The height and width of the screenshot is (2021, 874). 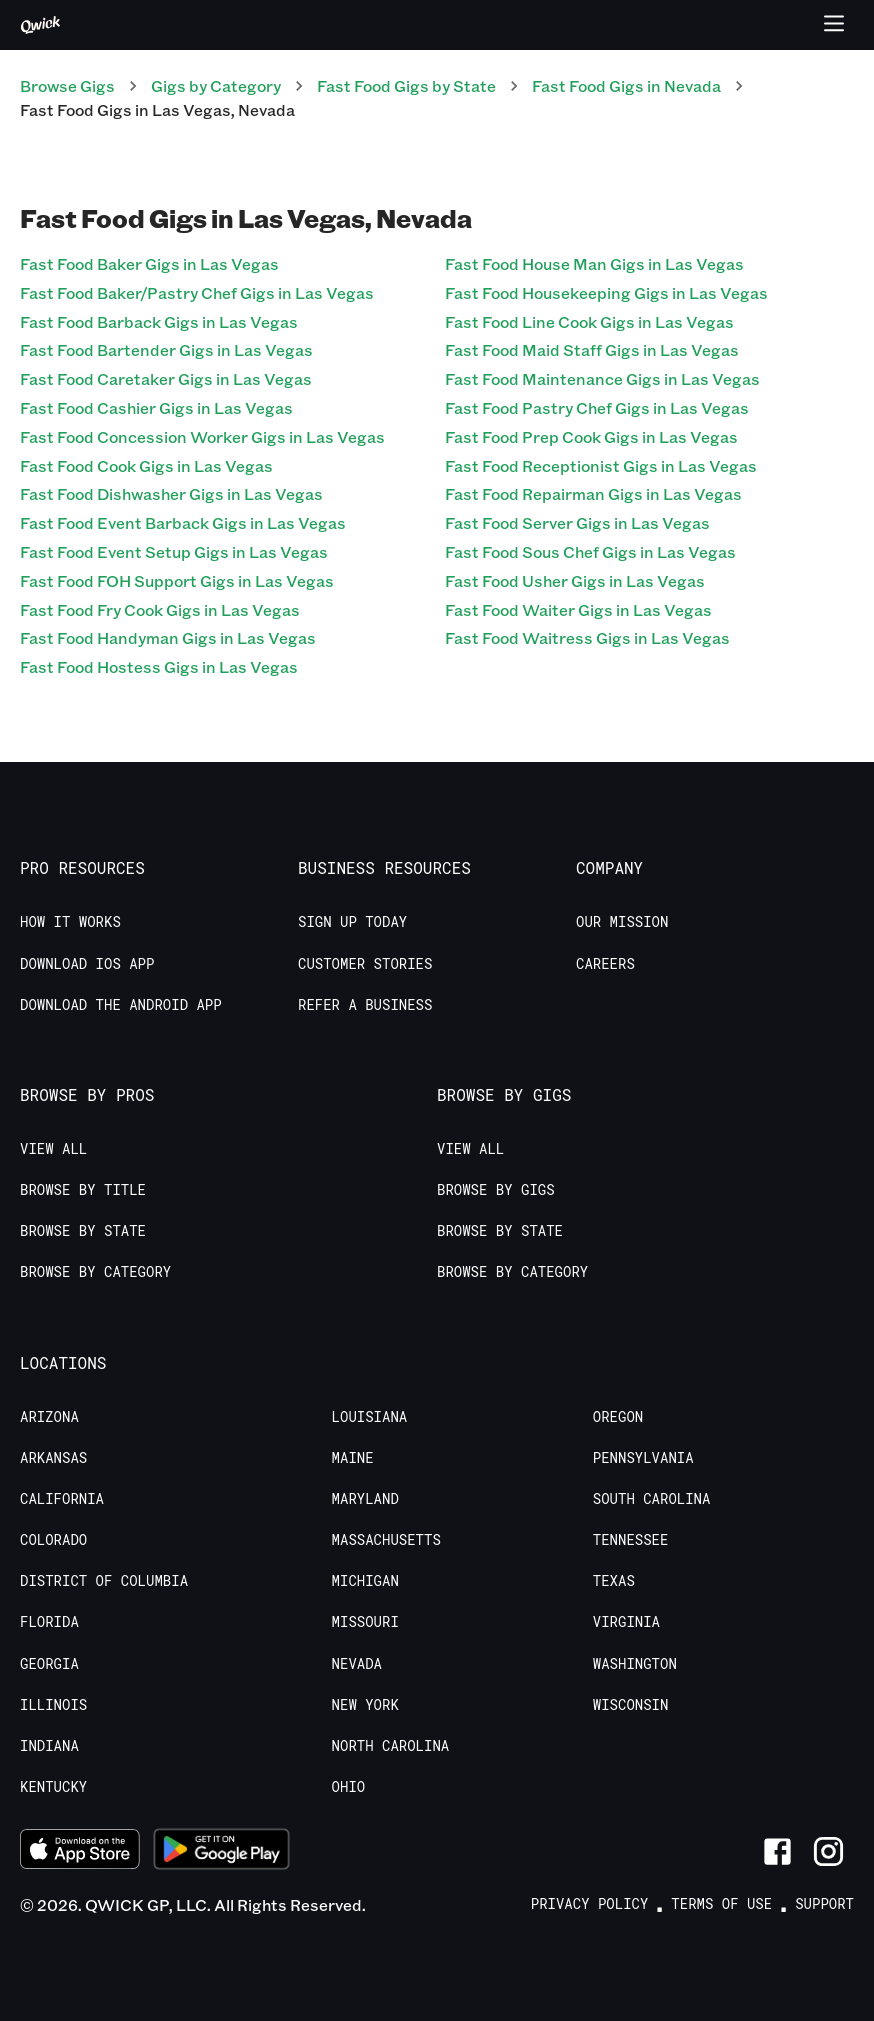 What do you see at coordinates (353, 1458) in the screenshot?
I see `Maine` at bounding box center [353, 1458].